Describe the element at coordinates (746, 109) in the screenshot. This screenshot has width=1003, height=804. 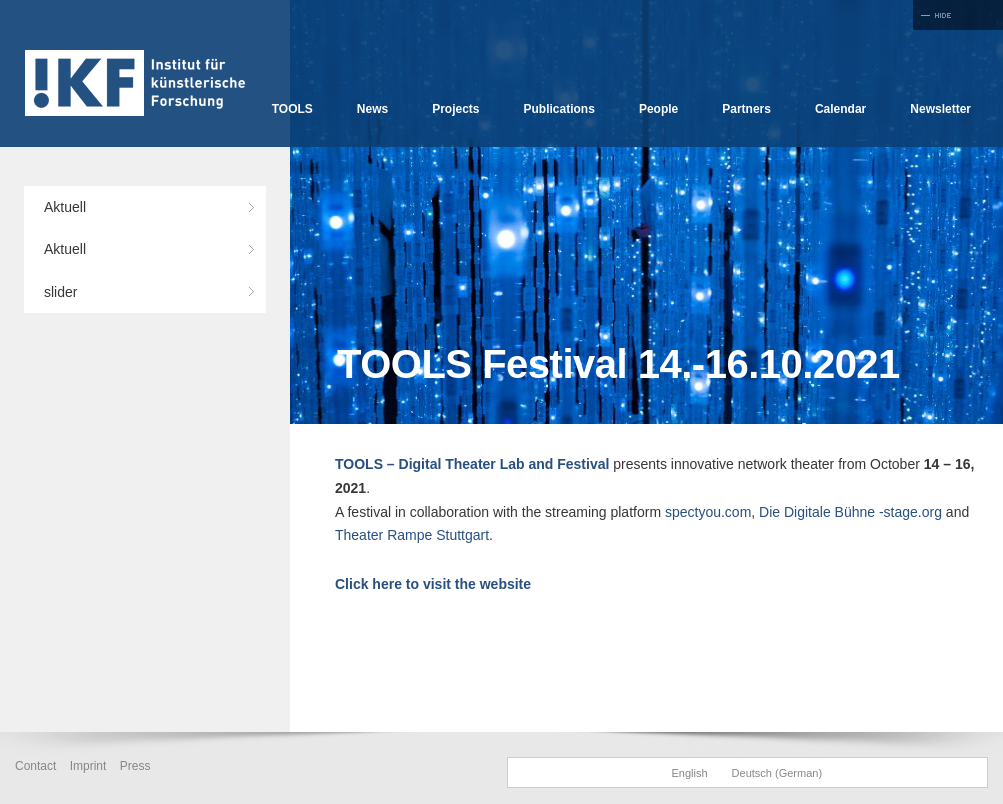
I see `Partners` at that location.